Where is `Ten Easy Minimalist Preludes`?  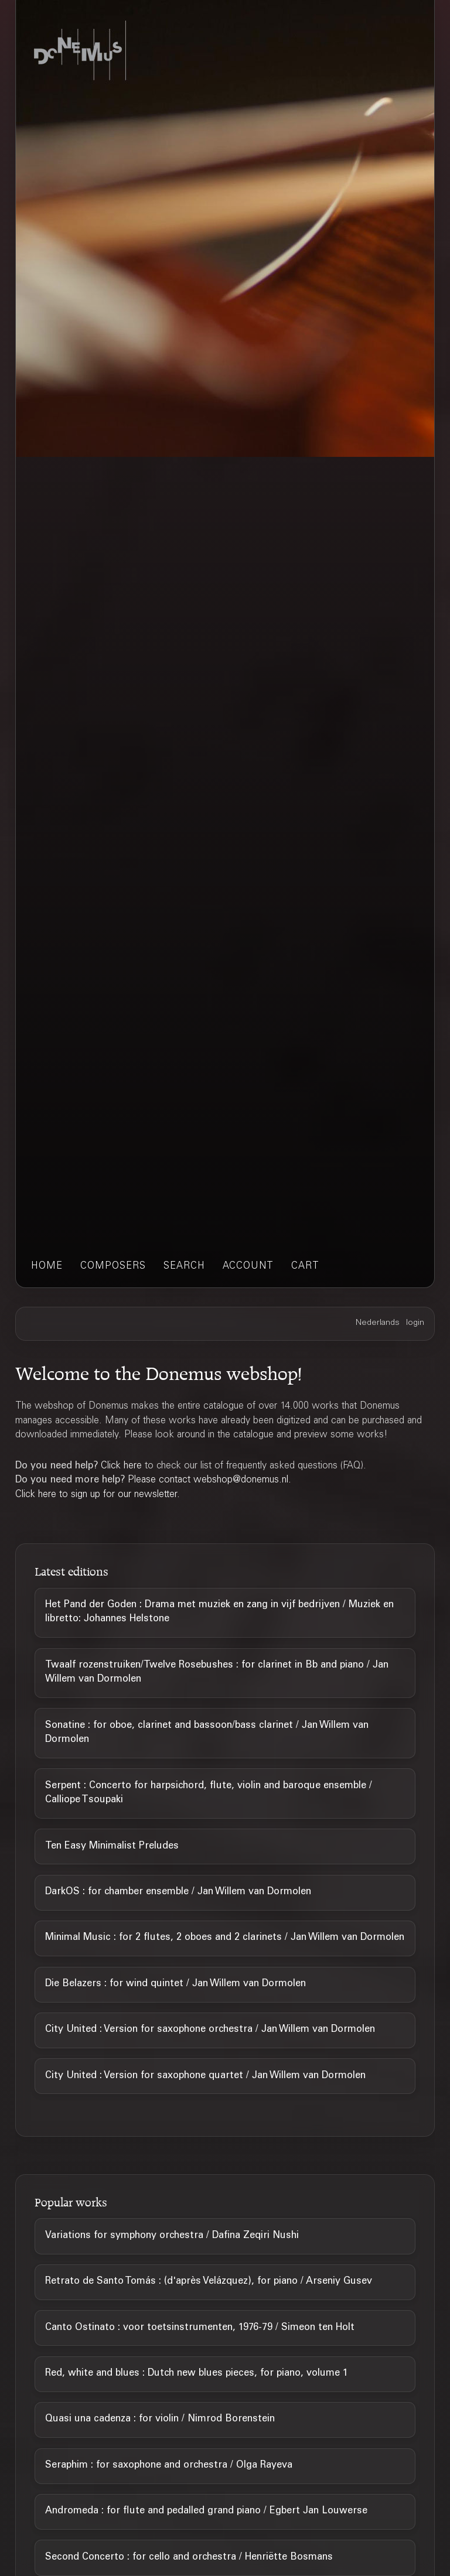 Ten Easy Minimalist Preludes is located at coordinates (112, 1846).